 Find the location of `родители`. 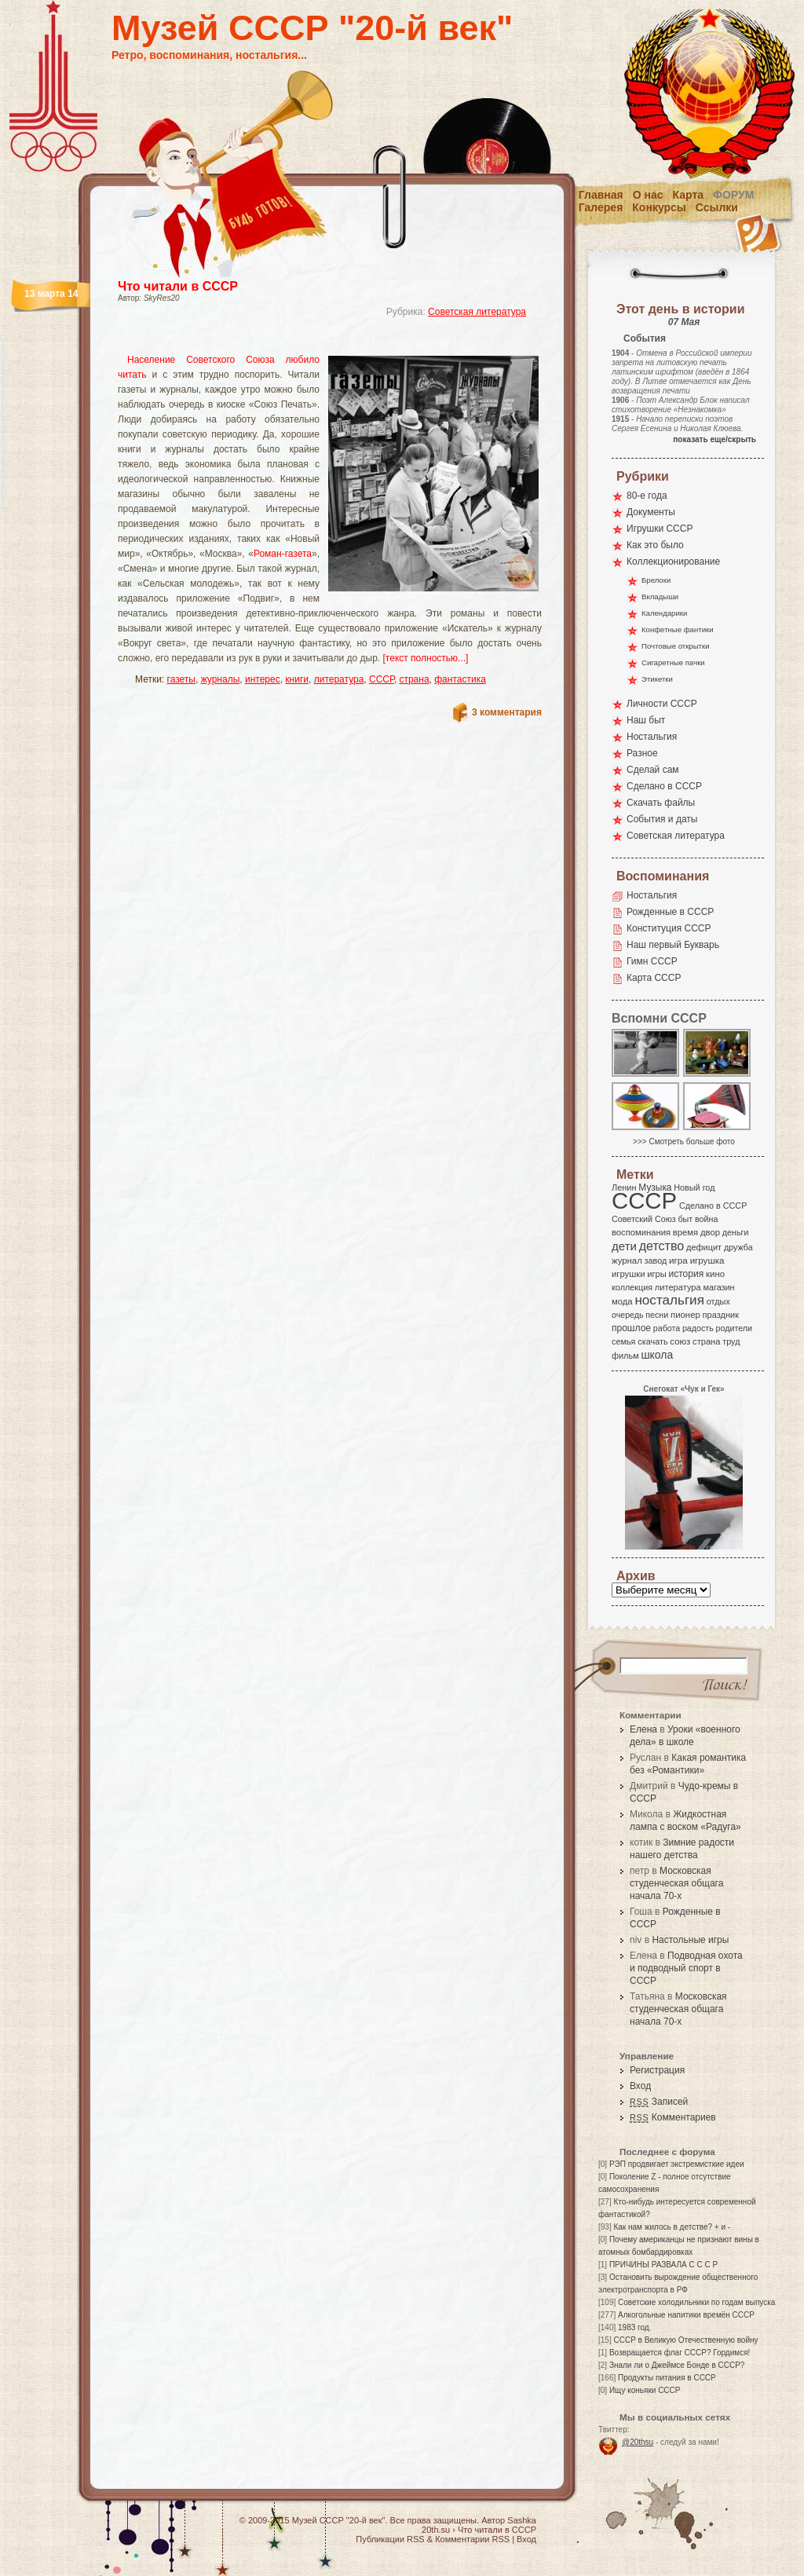

родители is located at coordinates (733, 1328).